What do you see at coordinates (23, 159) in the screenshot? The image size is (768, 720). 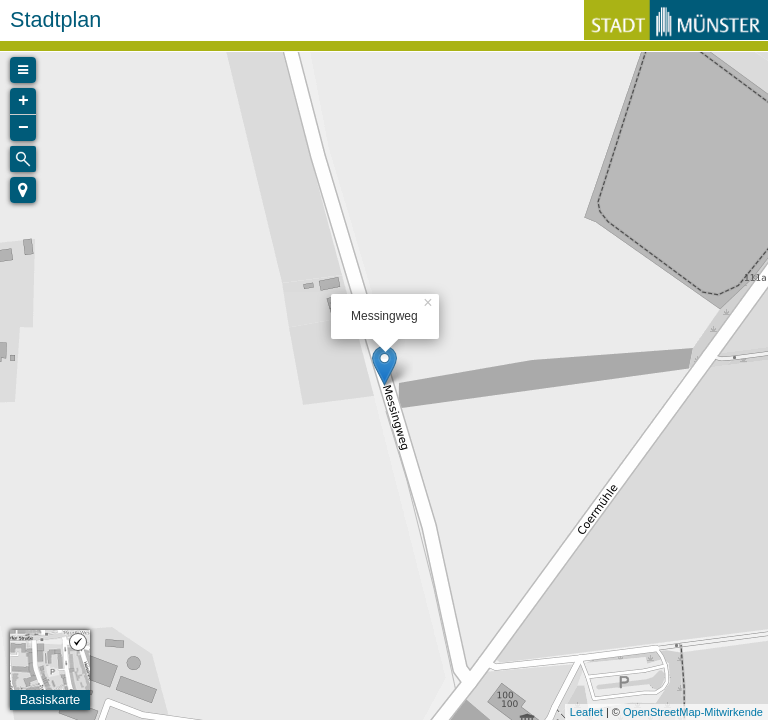 I see `[Initiate a new search]` at bounding box center [23, 159].